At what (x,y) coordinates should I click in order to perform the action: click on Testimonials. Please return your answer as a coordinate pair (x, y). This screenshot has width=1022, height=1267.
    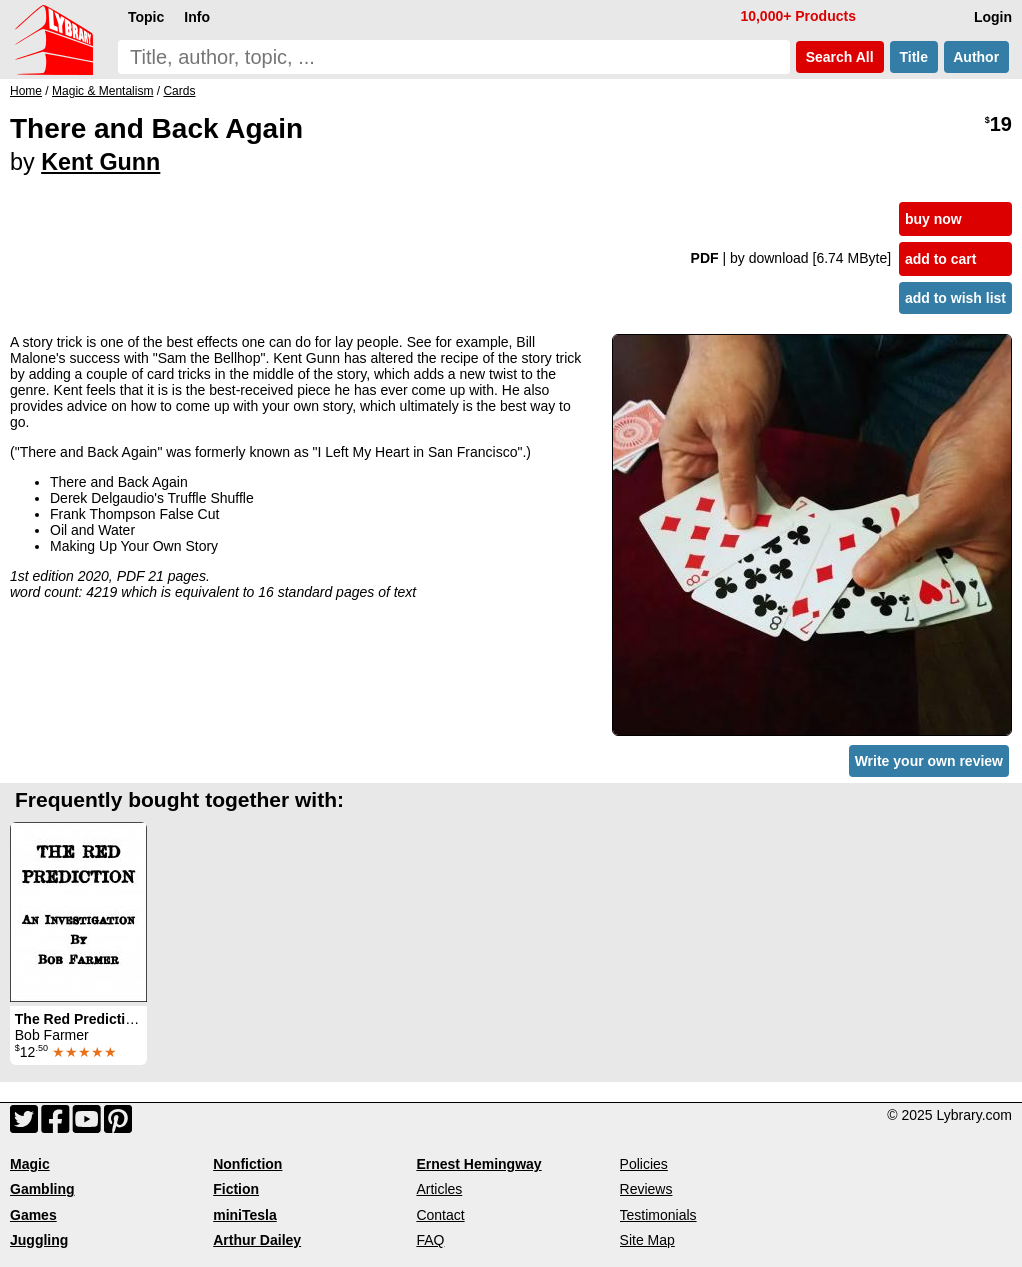
    Looking at the image, I should click on (658, 1215).